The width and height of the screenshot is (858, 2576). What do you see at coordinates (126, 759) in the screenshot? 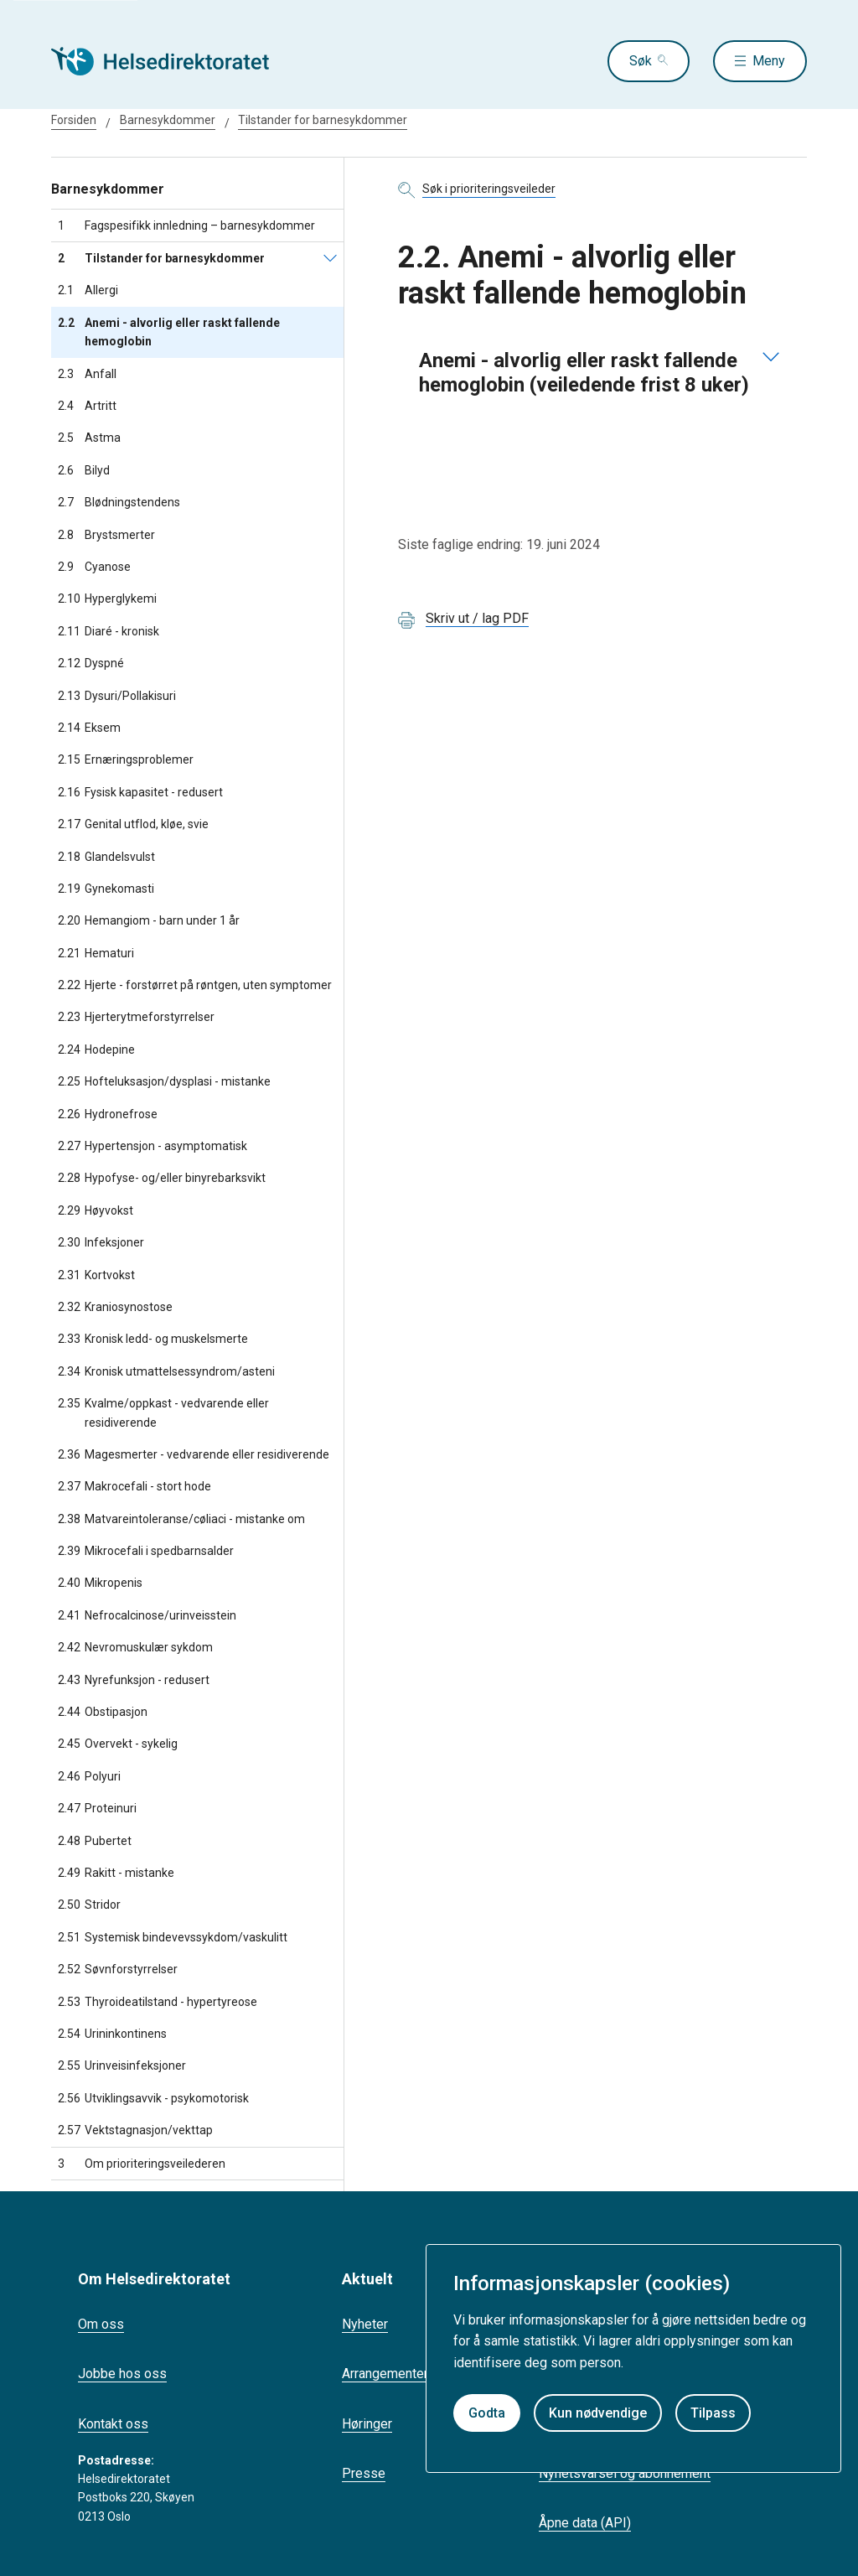
I see `Ernæringsproblemer` at bounding box center [126, 759].